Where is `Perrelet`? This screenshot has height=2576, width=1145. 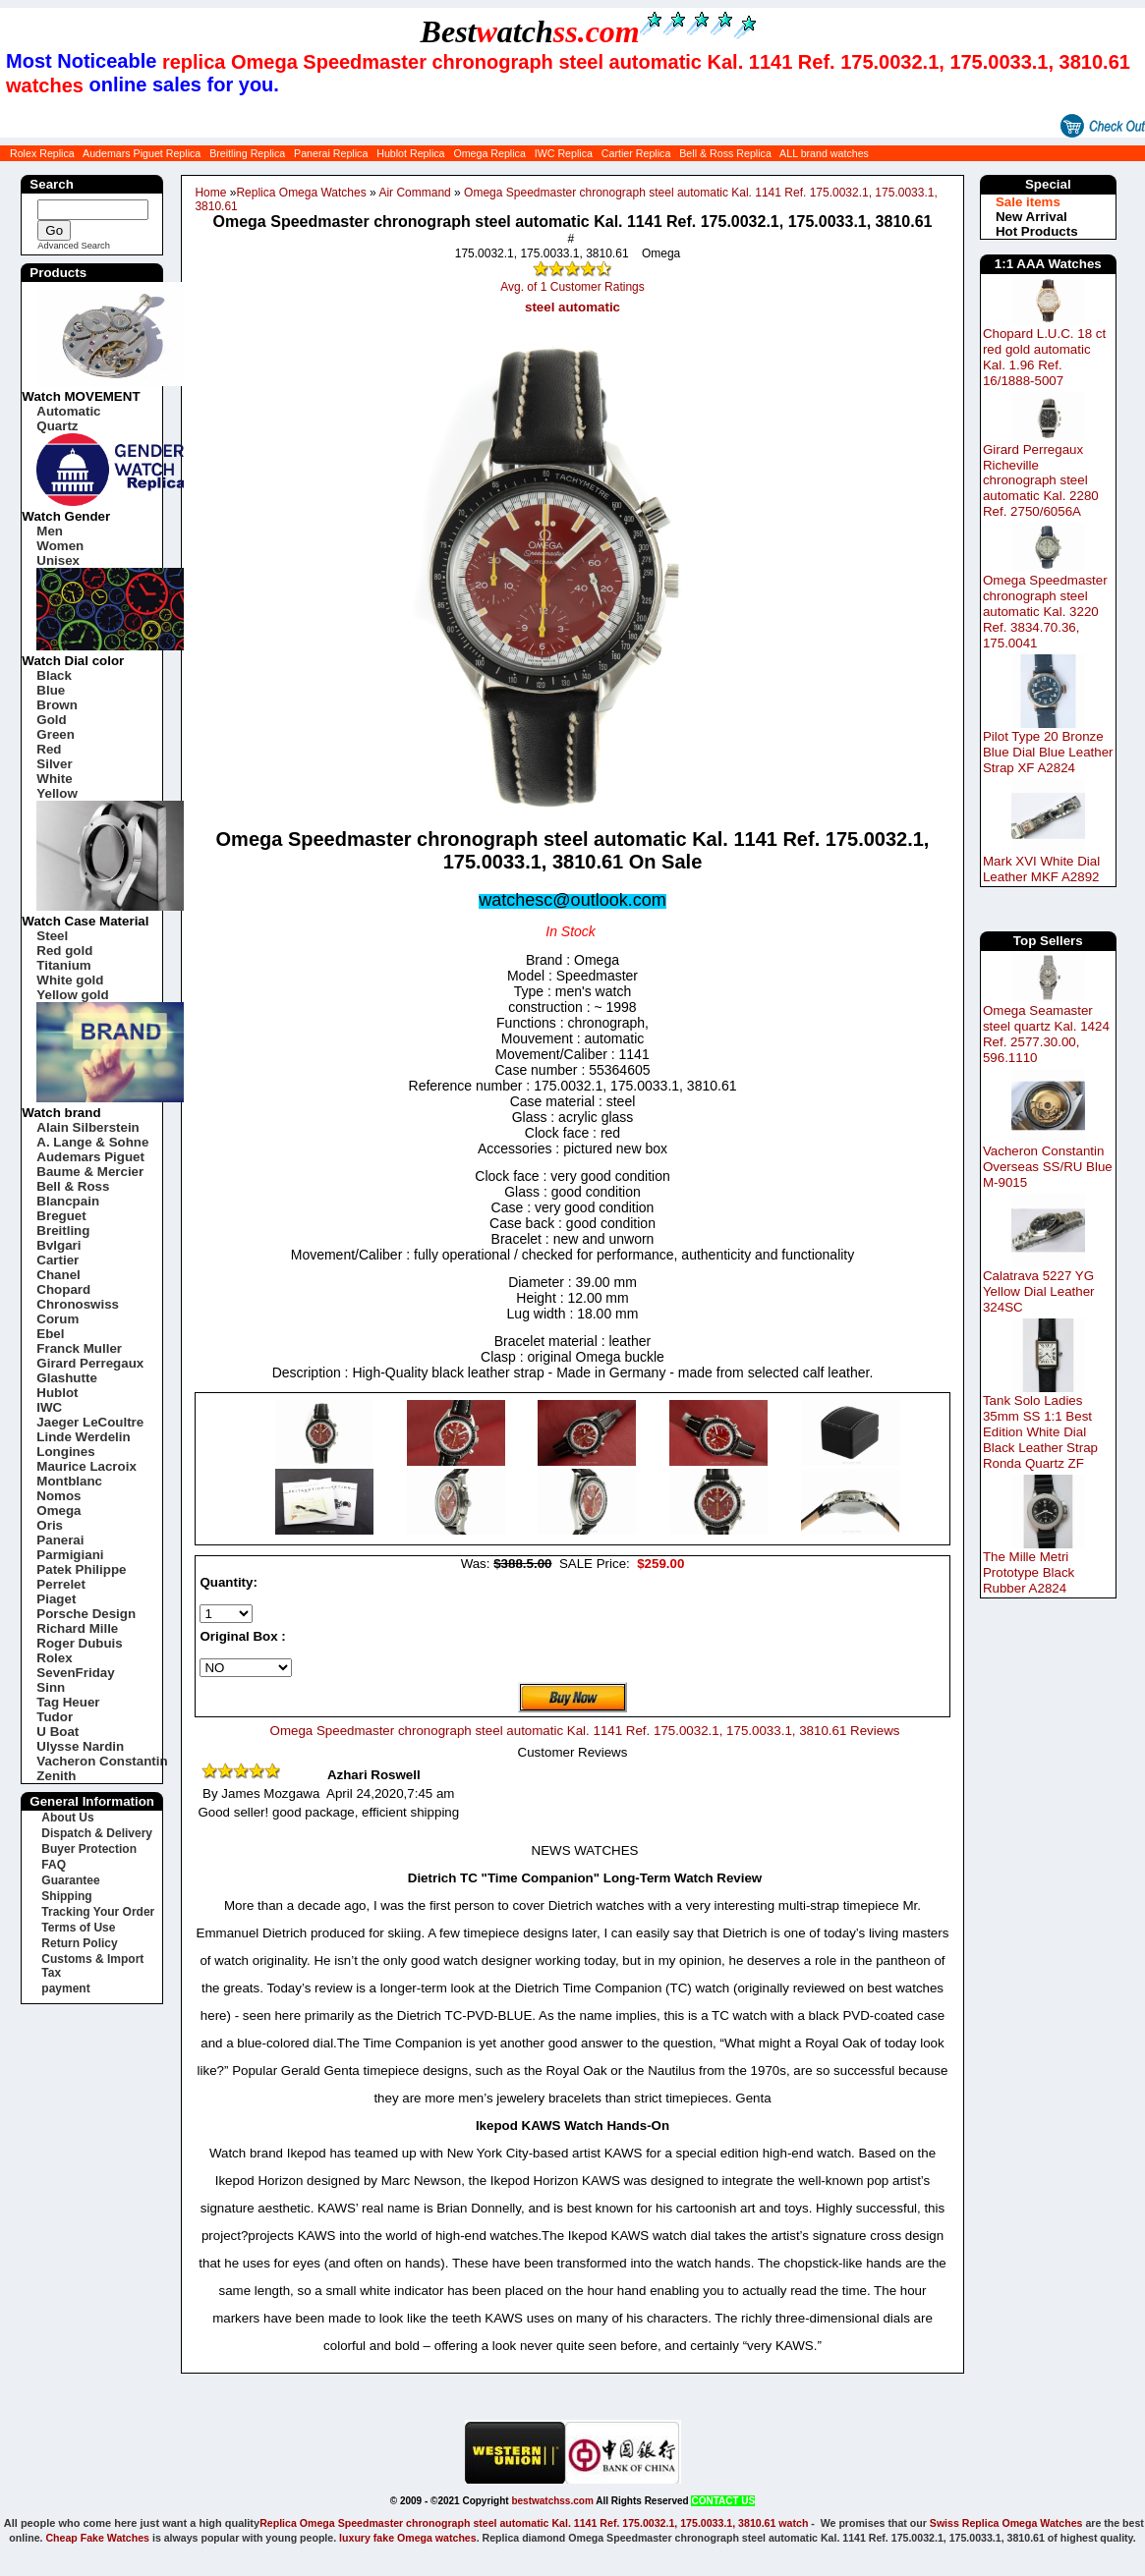
Perrelet is located at coordinates (61, 1584).